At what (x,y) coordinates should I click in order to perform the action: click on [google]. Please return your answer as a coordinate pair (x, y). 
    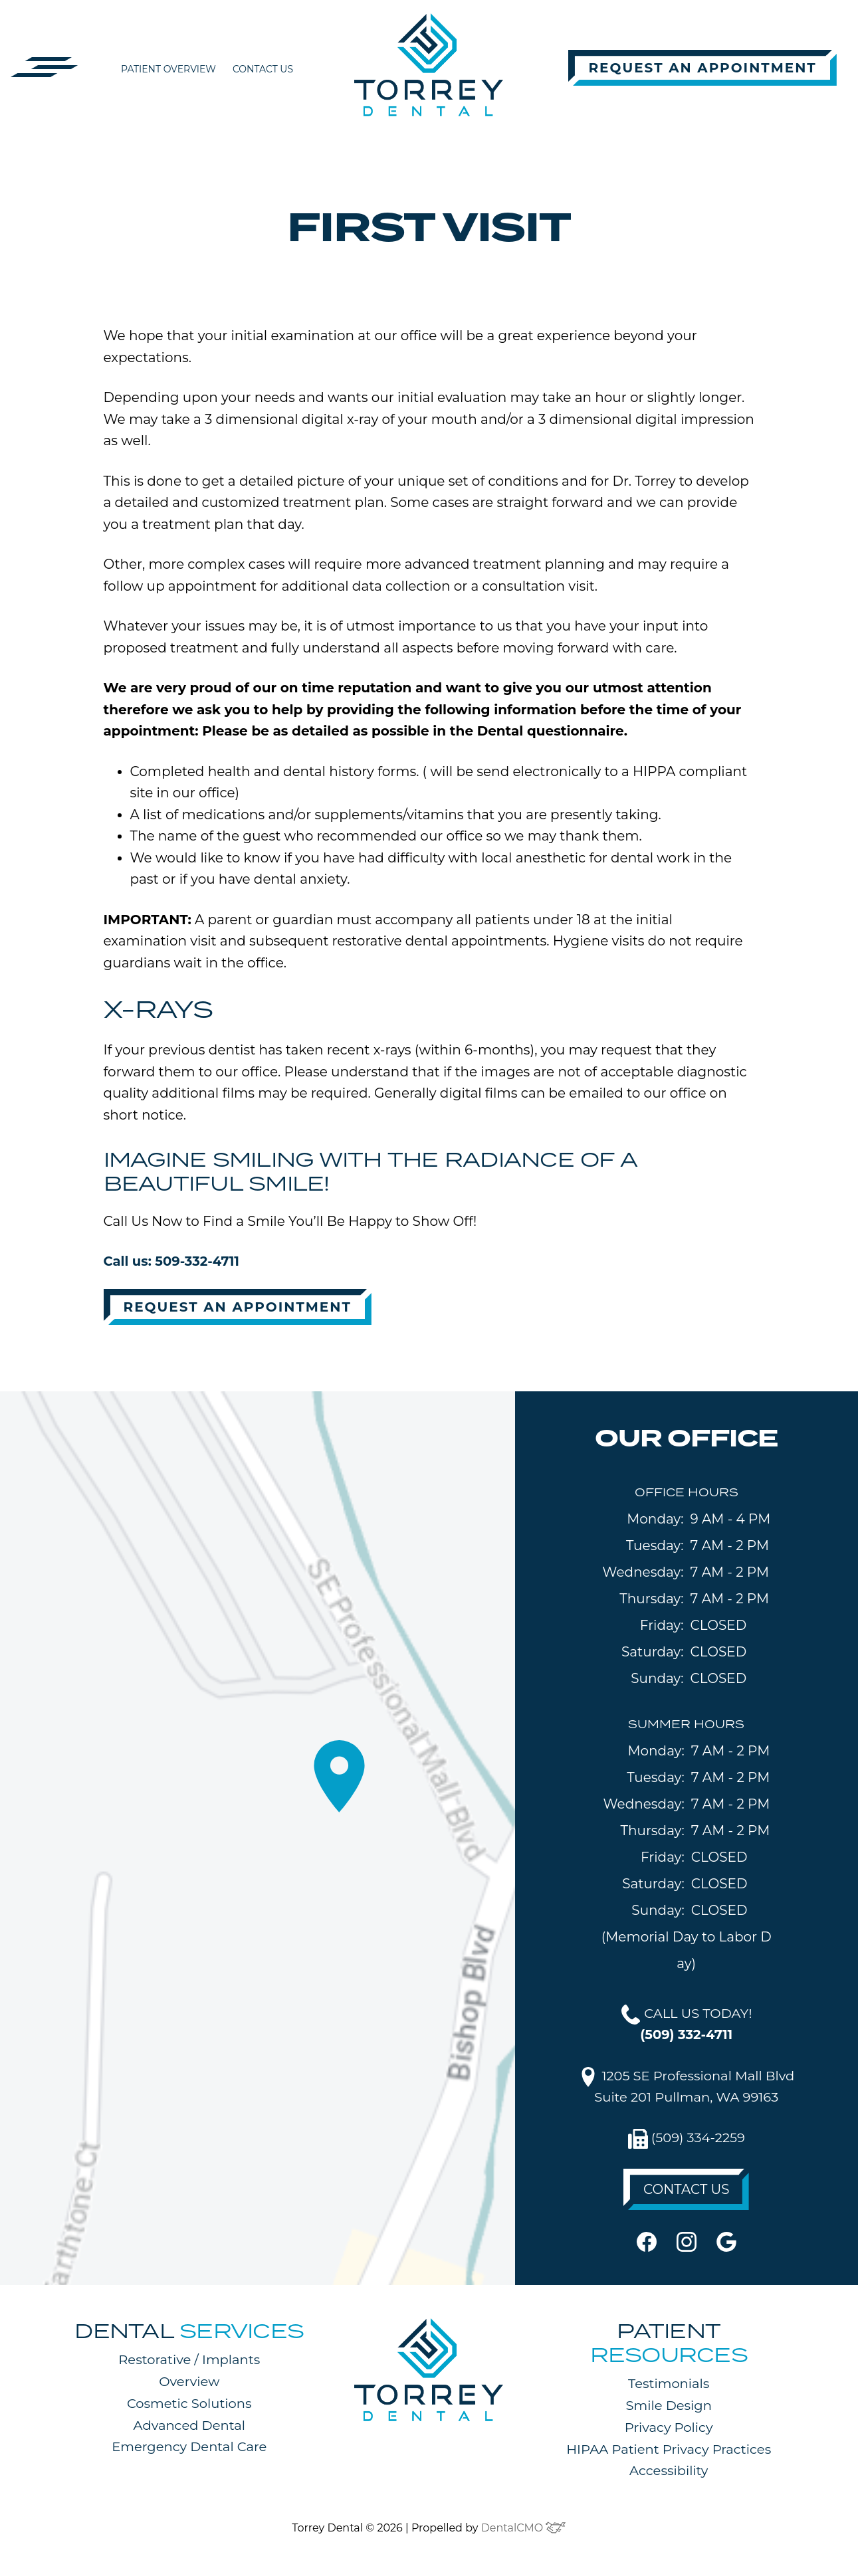
    Looking at the image, I should click on (726, 2244).